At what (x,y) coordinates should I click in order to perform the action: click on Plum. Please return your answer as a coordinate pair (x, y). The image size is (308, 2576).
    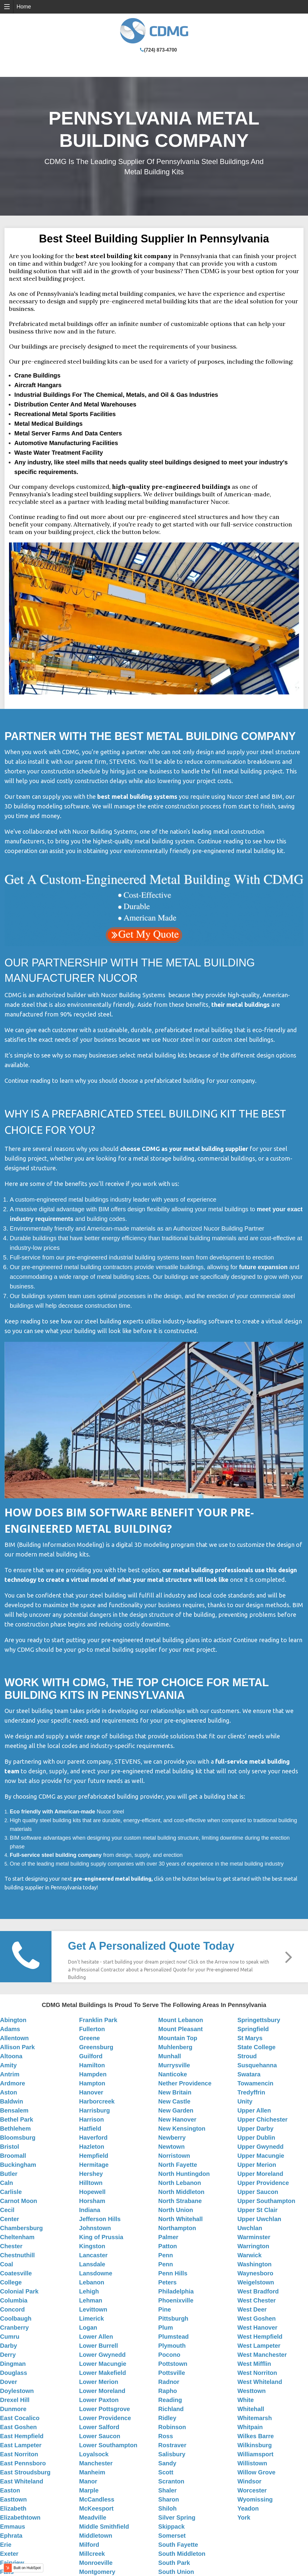
    Looking at the image, I should click on (165, 2327).